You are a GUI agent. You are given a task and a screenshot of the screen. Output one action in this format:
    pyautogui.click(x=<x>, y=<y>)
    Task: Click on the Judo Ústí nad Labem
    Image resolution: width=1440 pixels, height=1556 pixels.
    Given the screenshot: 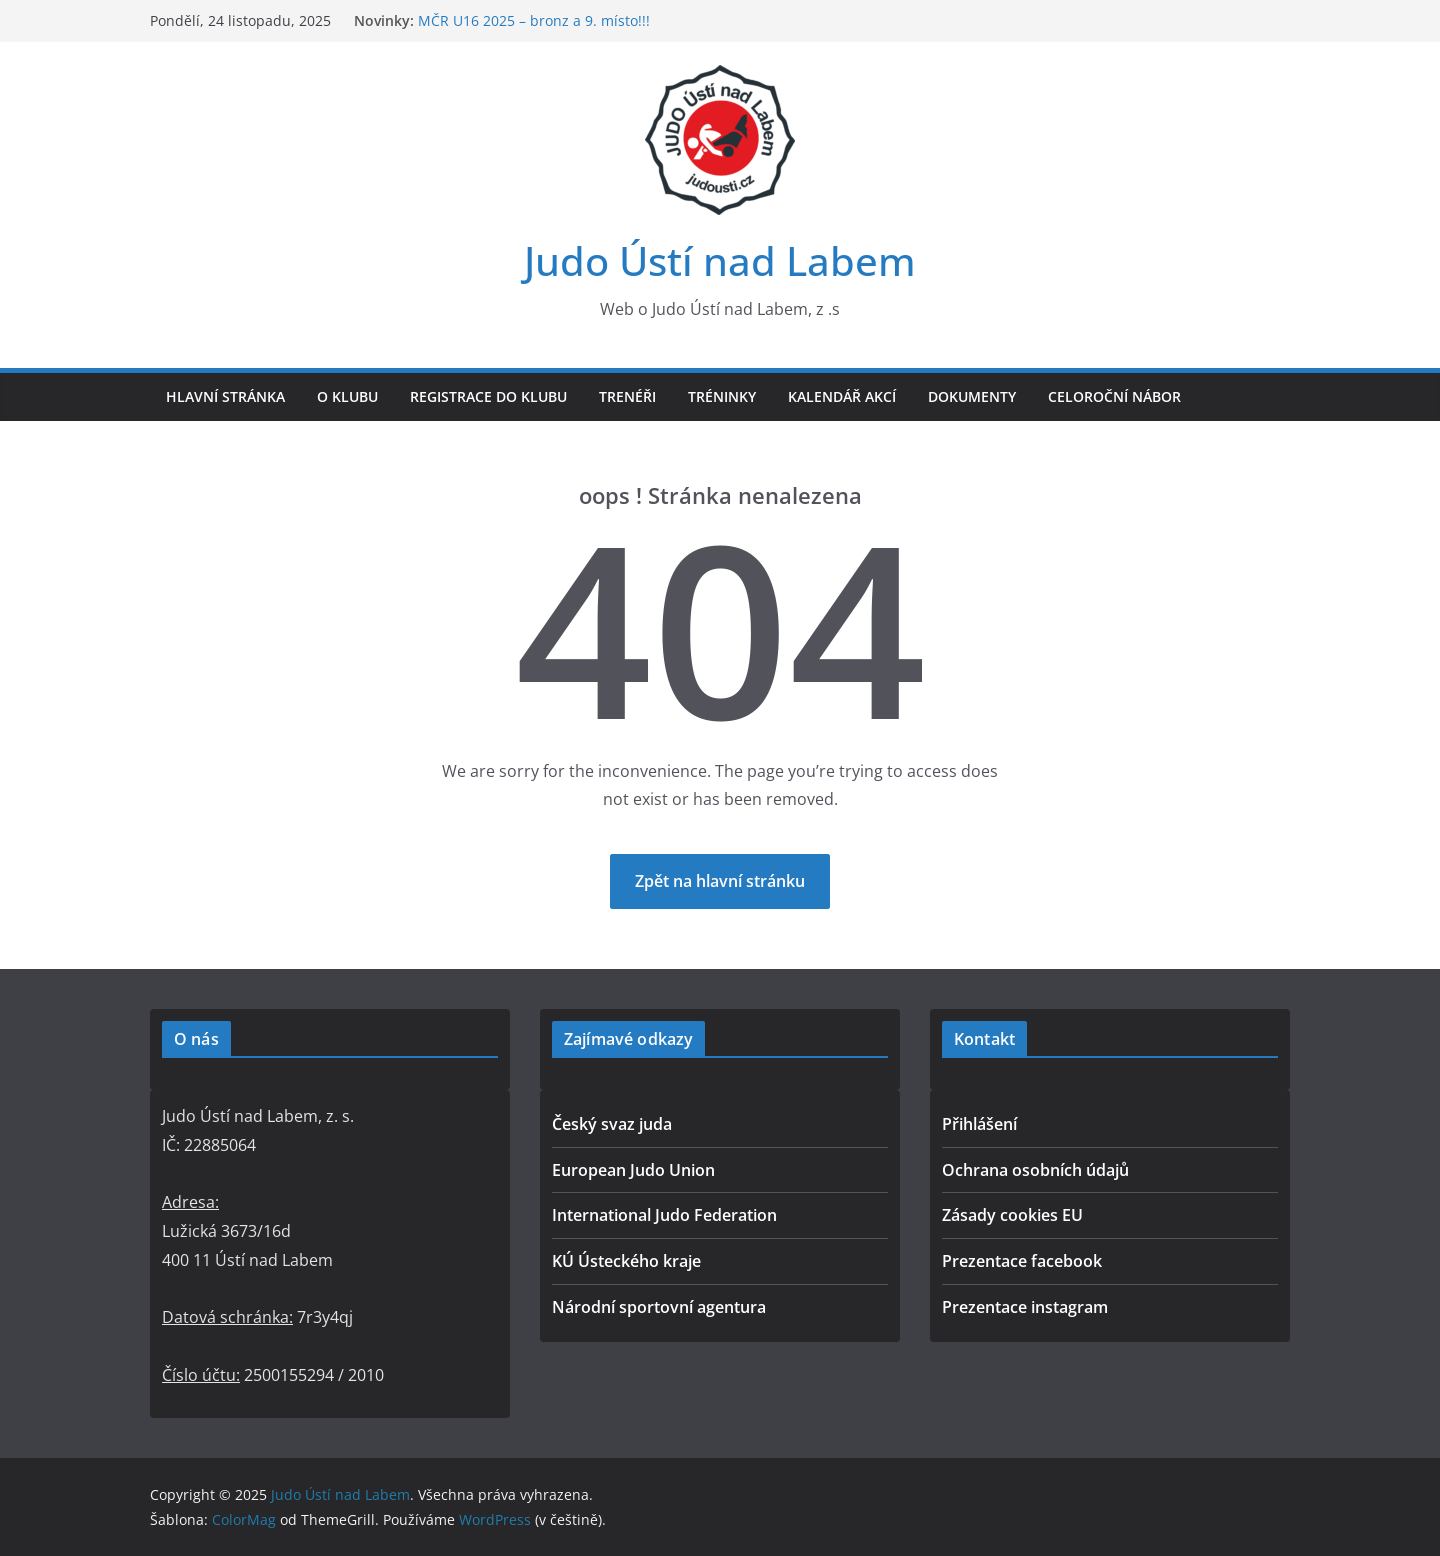 What is the action you would take?
    pyautogui.click(x=720, y=260)
    